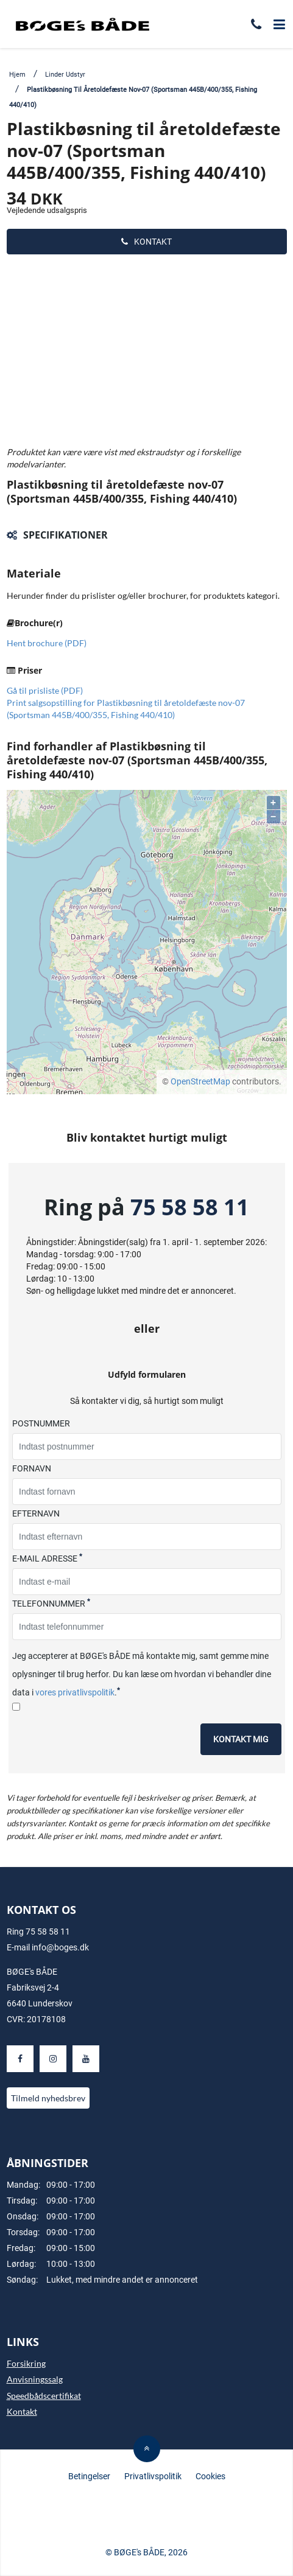 This screenshot has width=293, height=2576. I want to click on Privatlivspolitik, so click(153, 2476).